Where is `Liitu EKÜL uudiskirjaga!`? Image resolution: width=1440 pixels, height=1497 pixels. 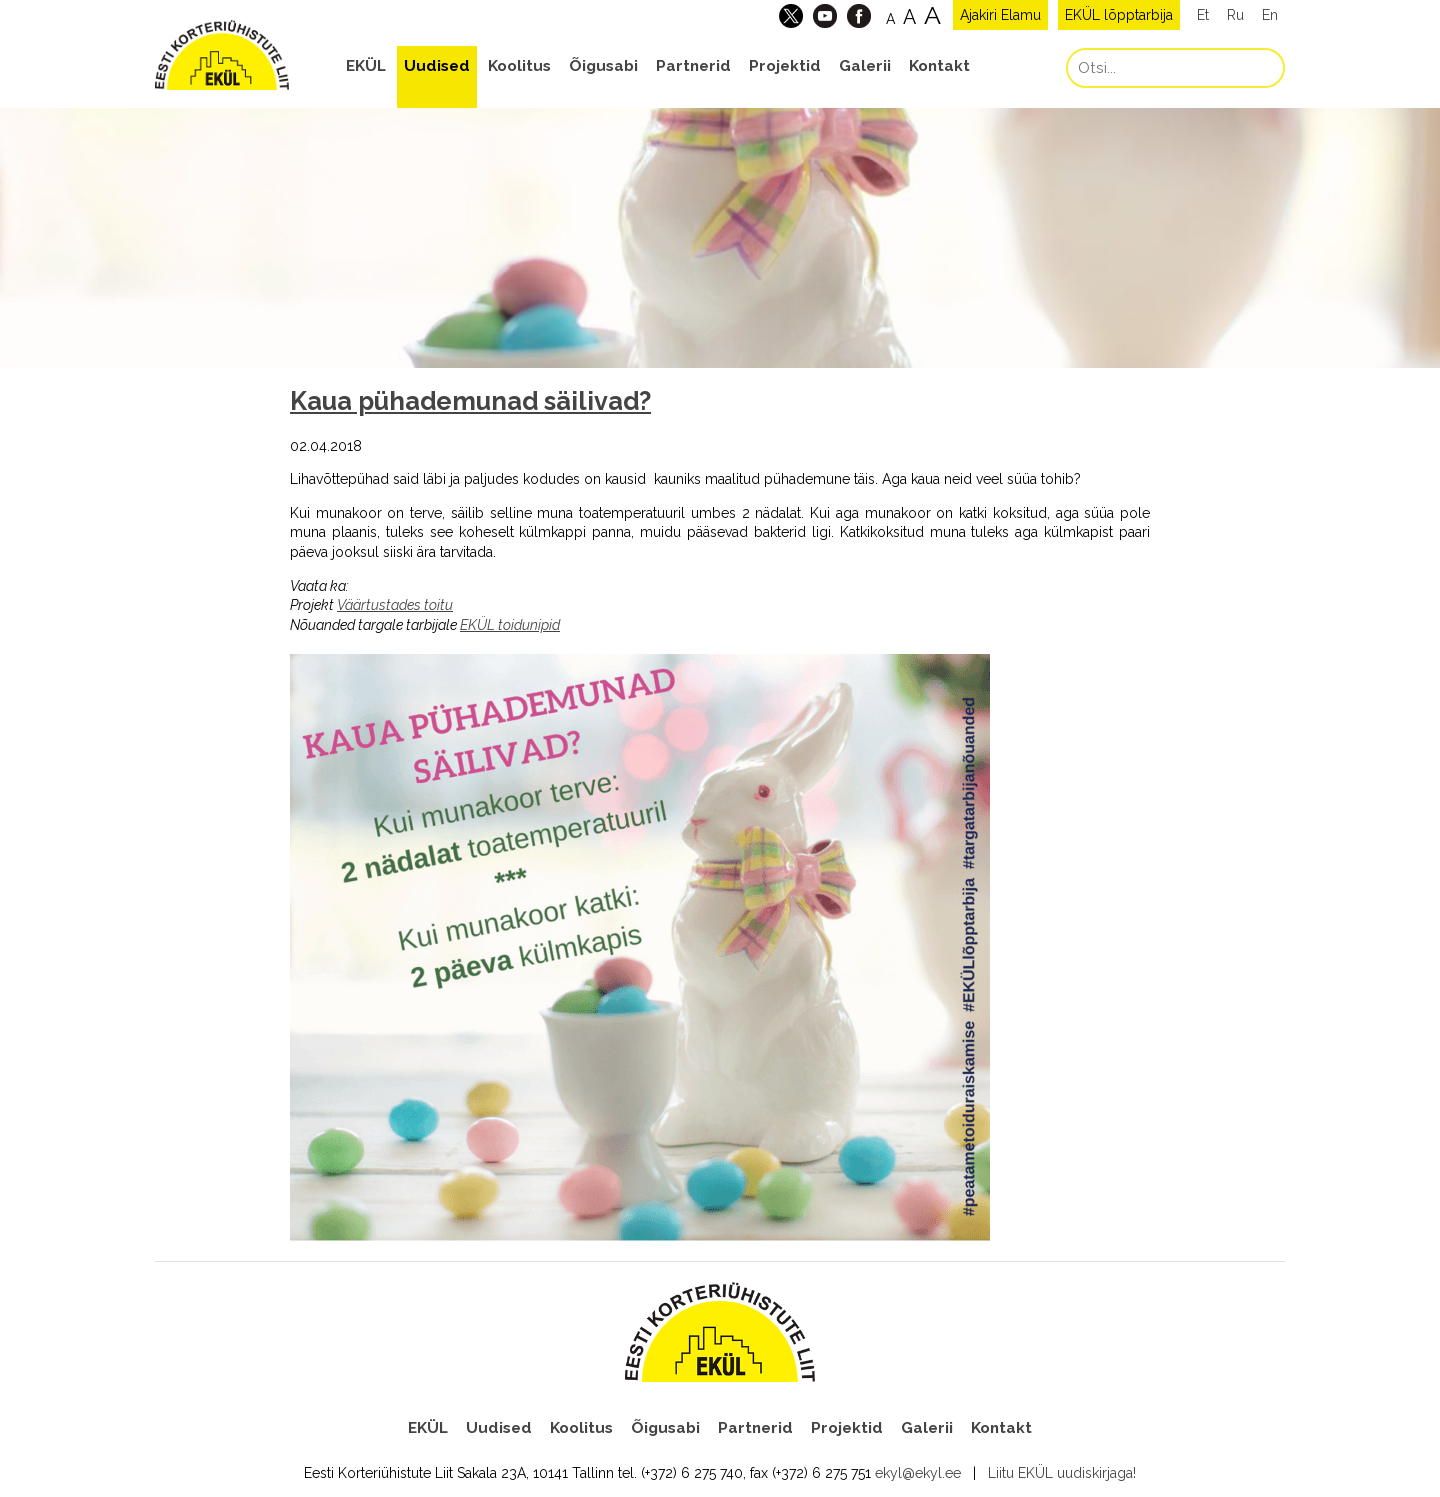
Liitu EKÜL uudiskirjaga! is located at coordinates (1062, 1473).